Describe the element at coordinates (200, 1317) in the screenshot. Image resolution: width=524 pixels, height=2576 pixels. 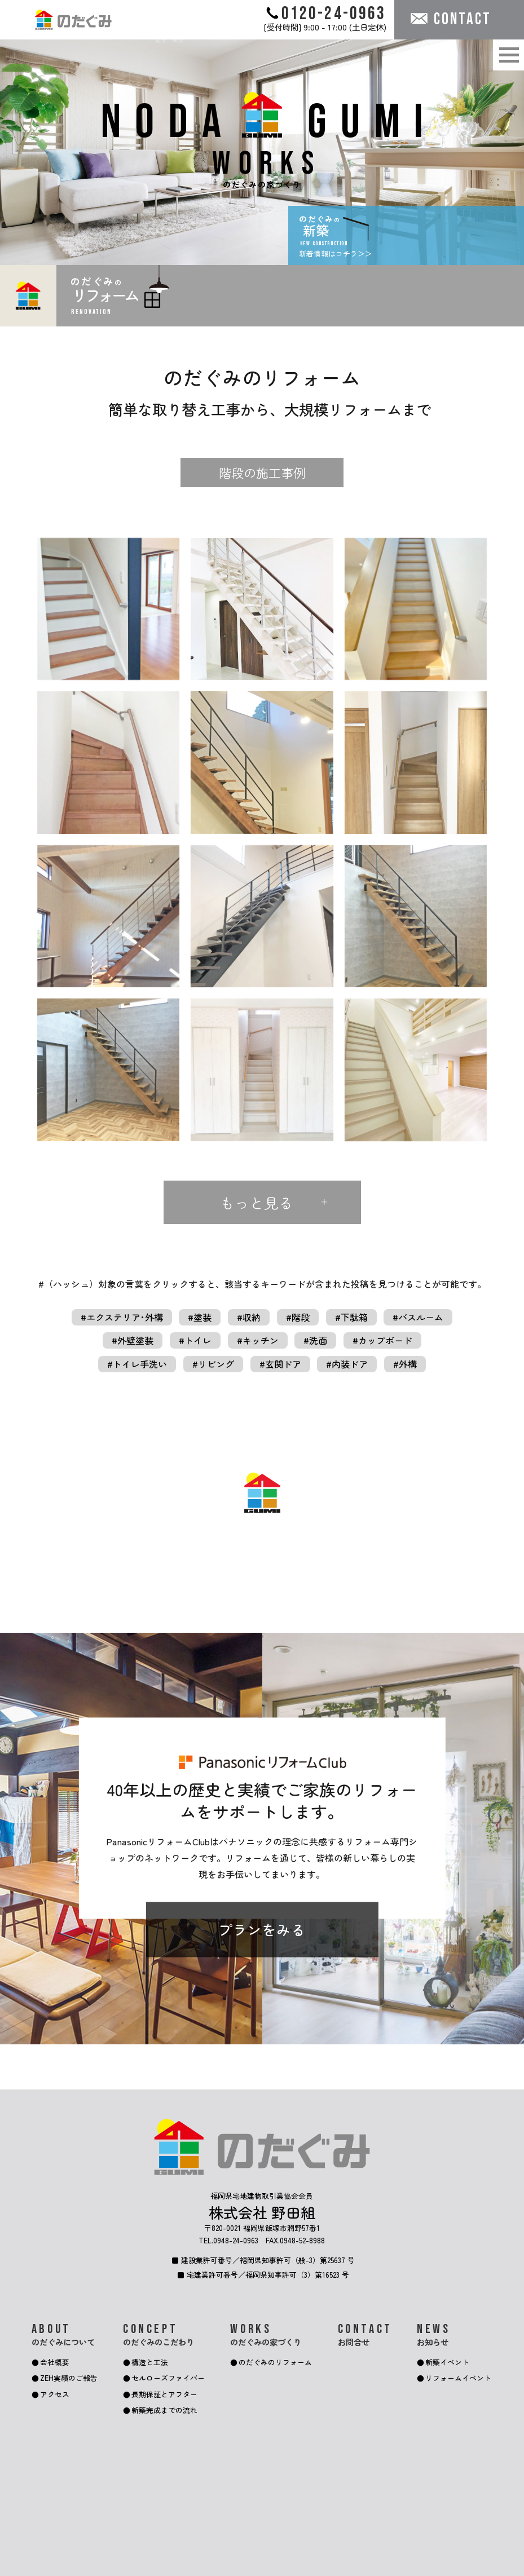
I see `#塗装` at that location.